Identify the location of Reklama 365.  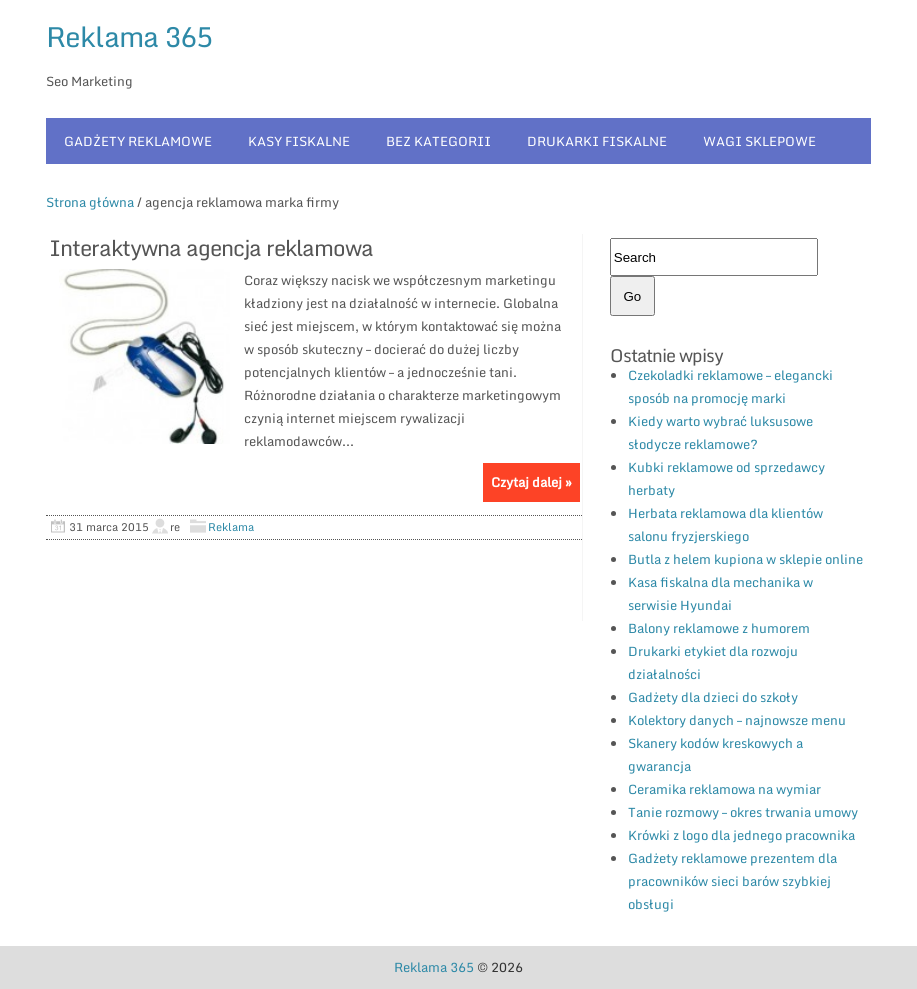
(129, 36).